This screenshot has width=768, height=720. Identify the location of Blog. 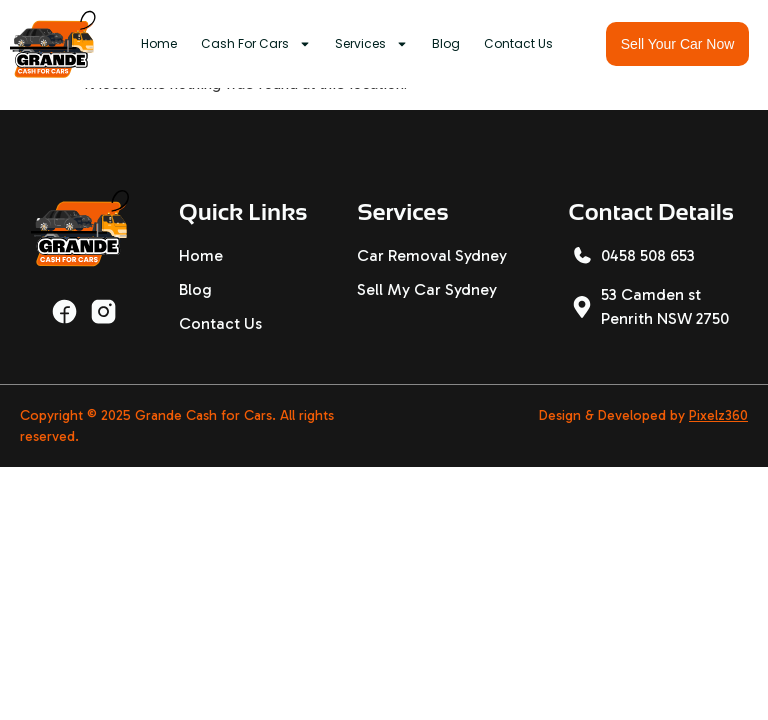
(446, 43).